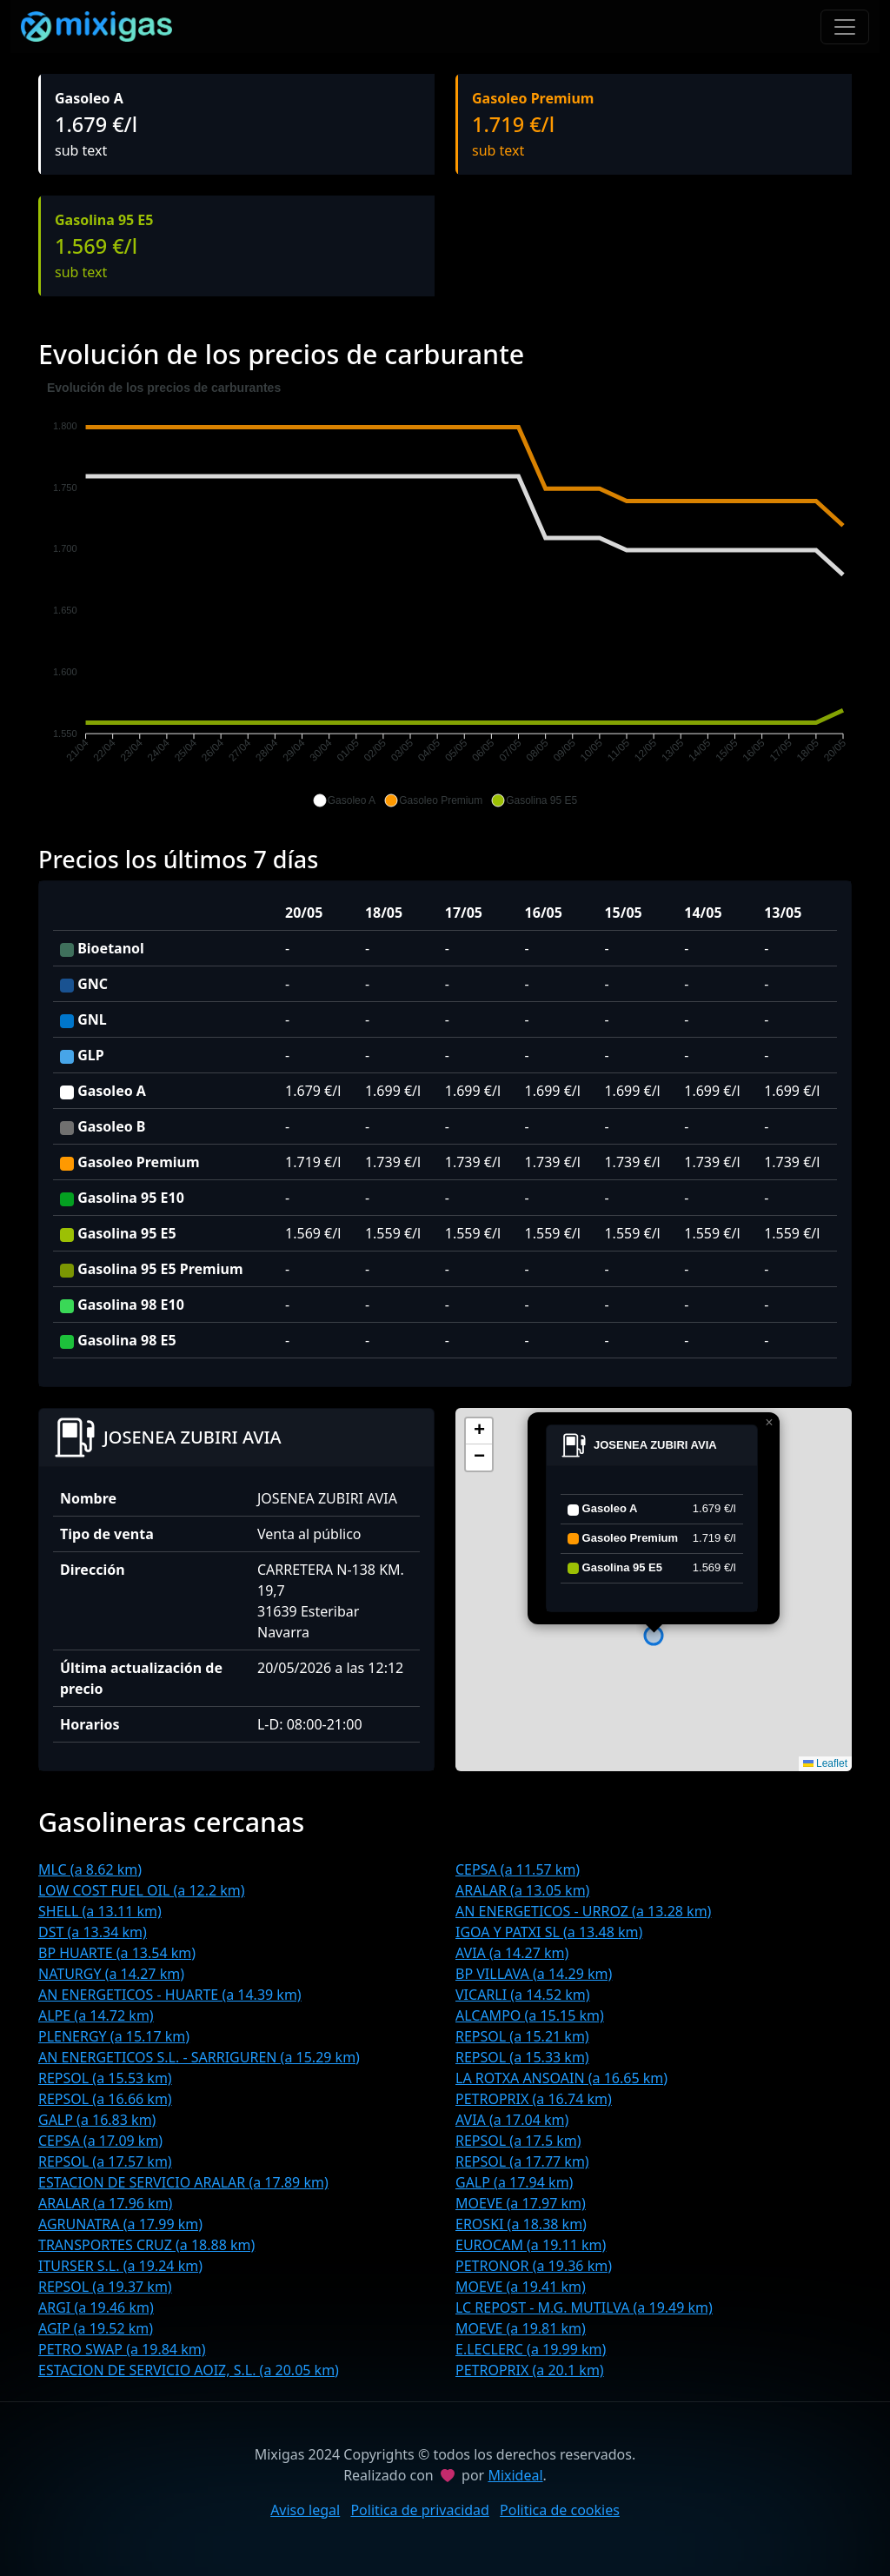  What do you see at coordinates (445, 594) in the screenshot?
I see `[application]` at bounding box center [445, 594].